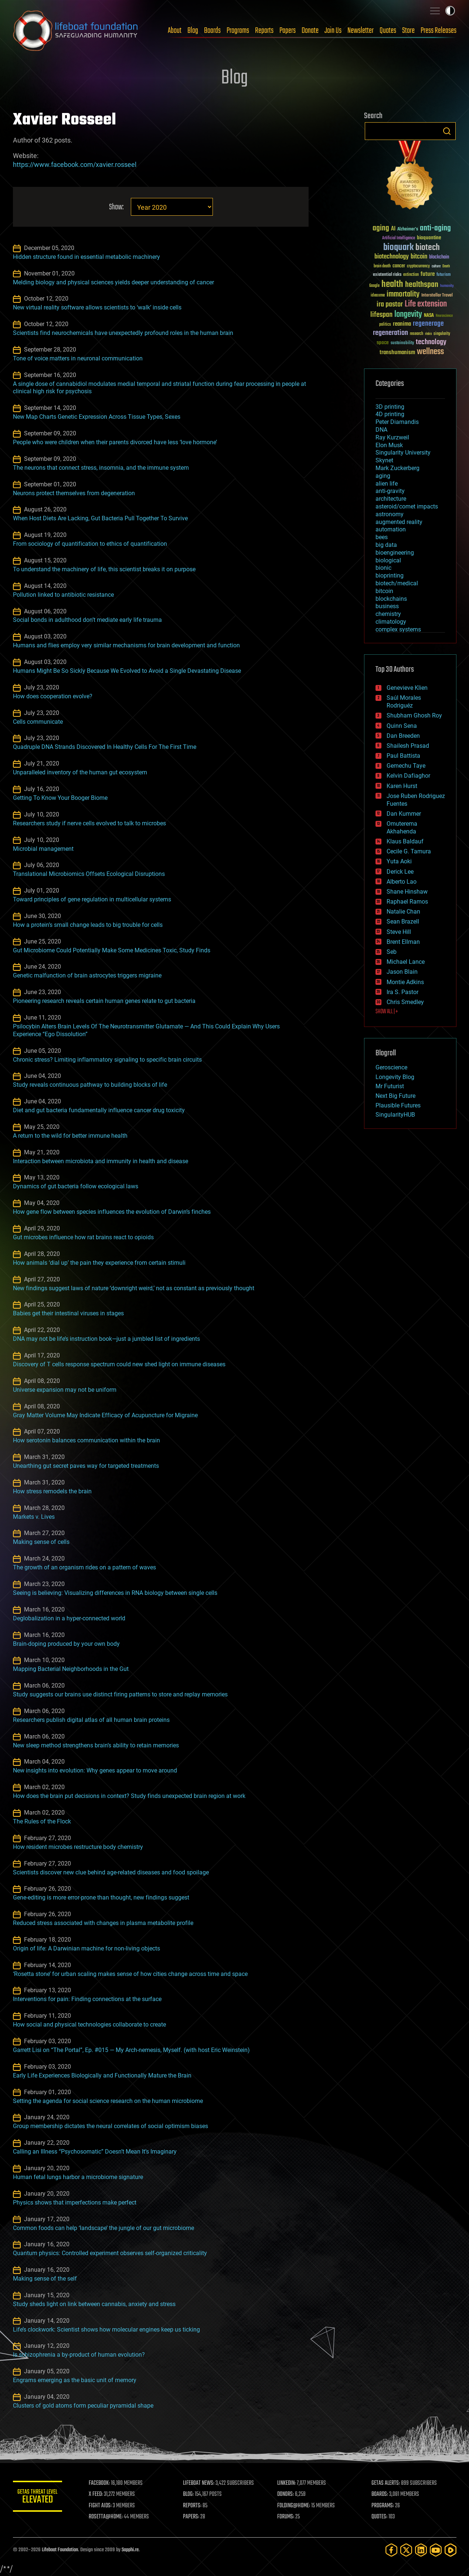  What do you see at coordinates (108, 2100) in the screenshot?
I see `Setting the agenda for social science research on the human microbiome` at bounding box center [108, 2100].